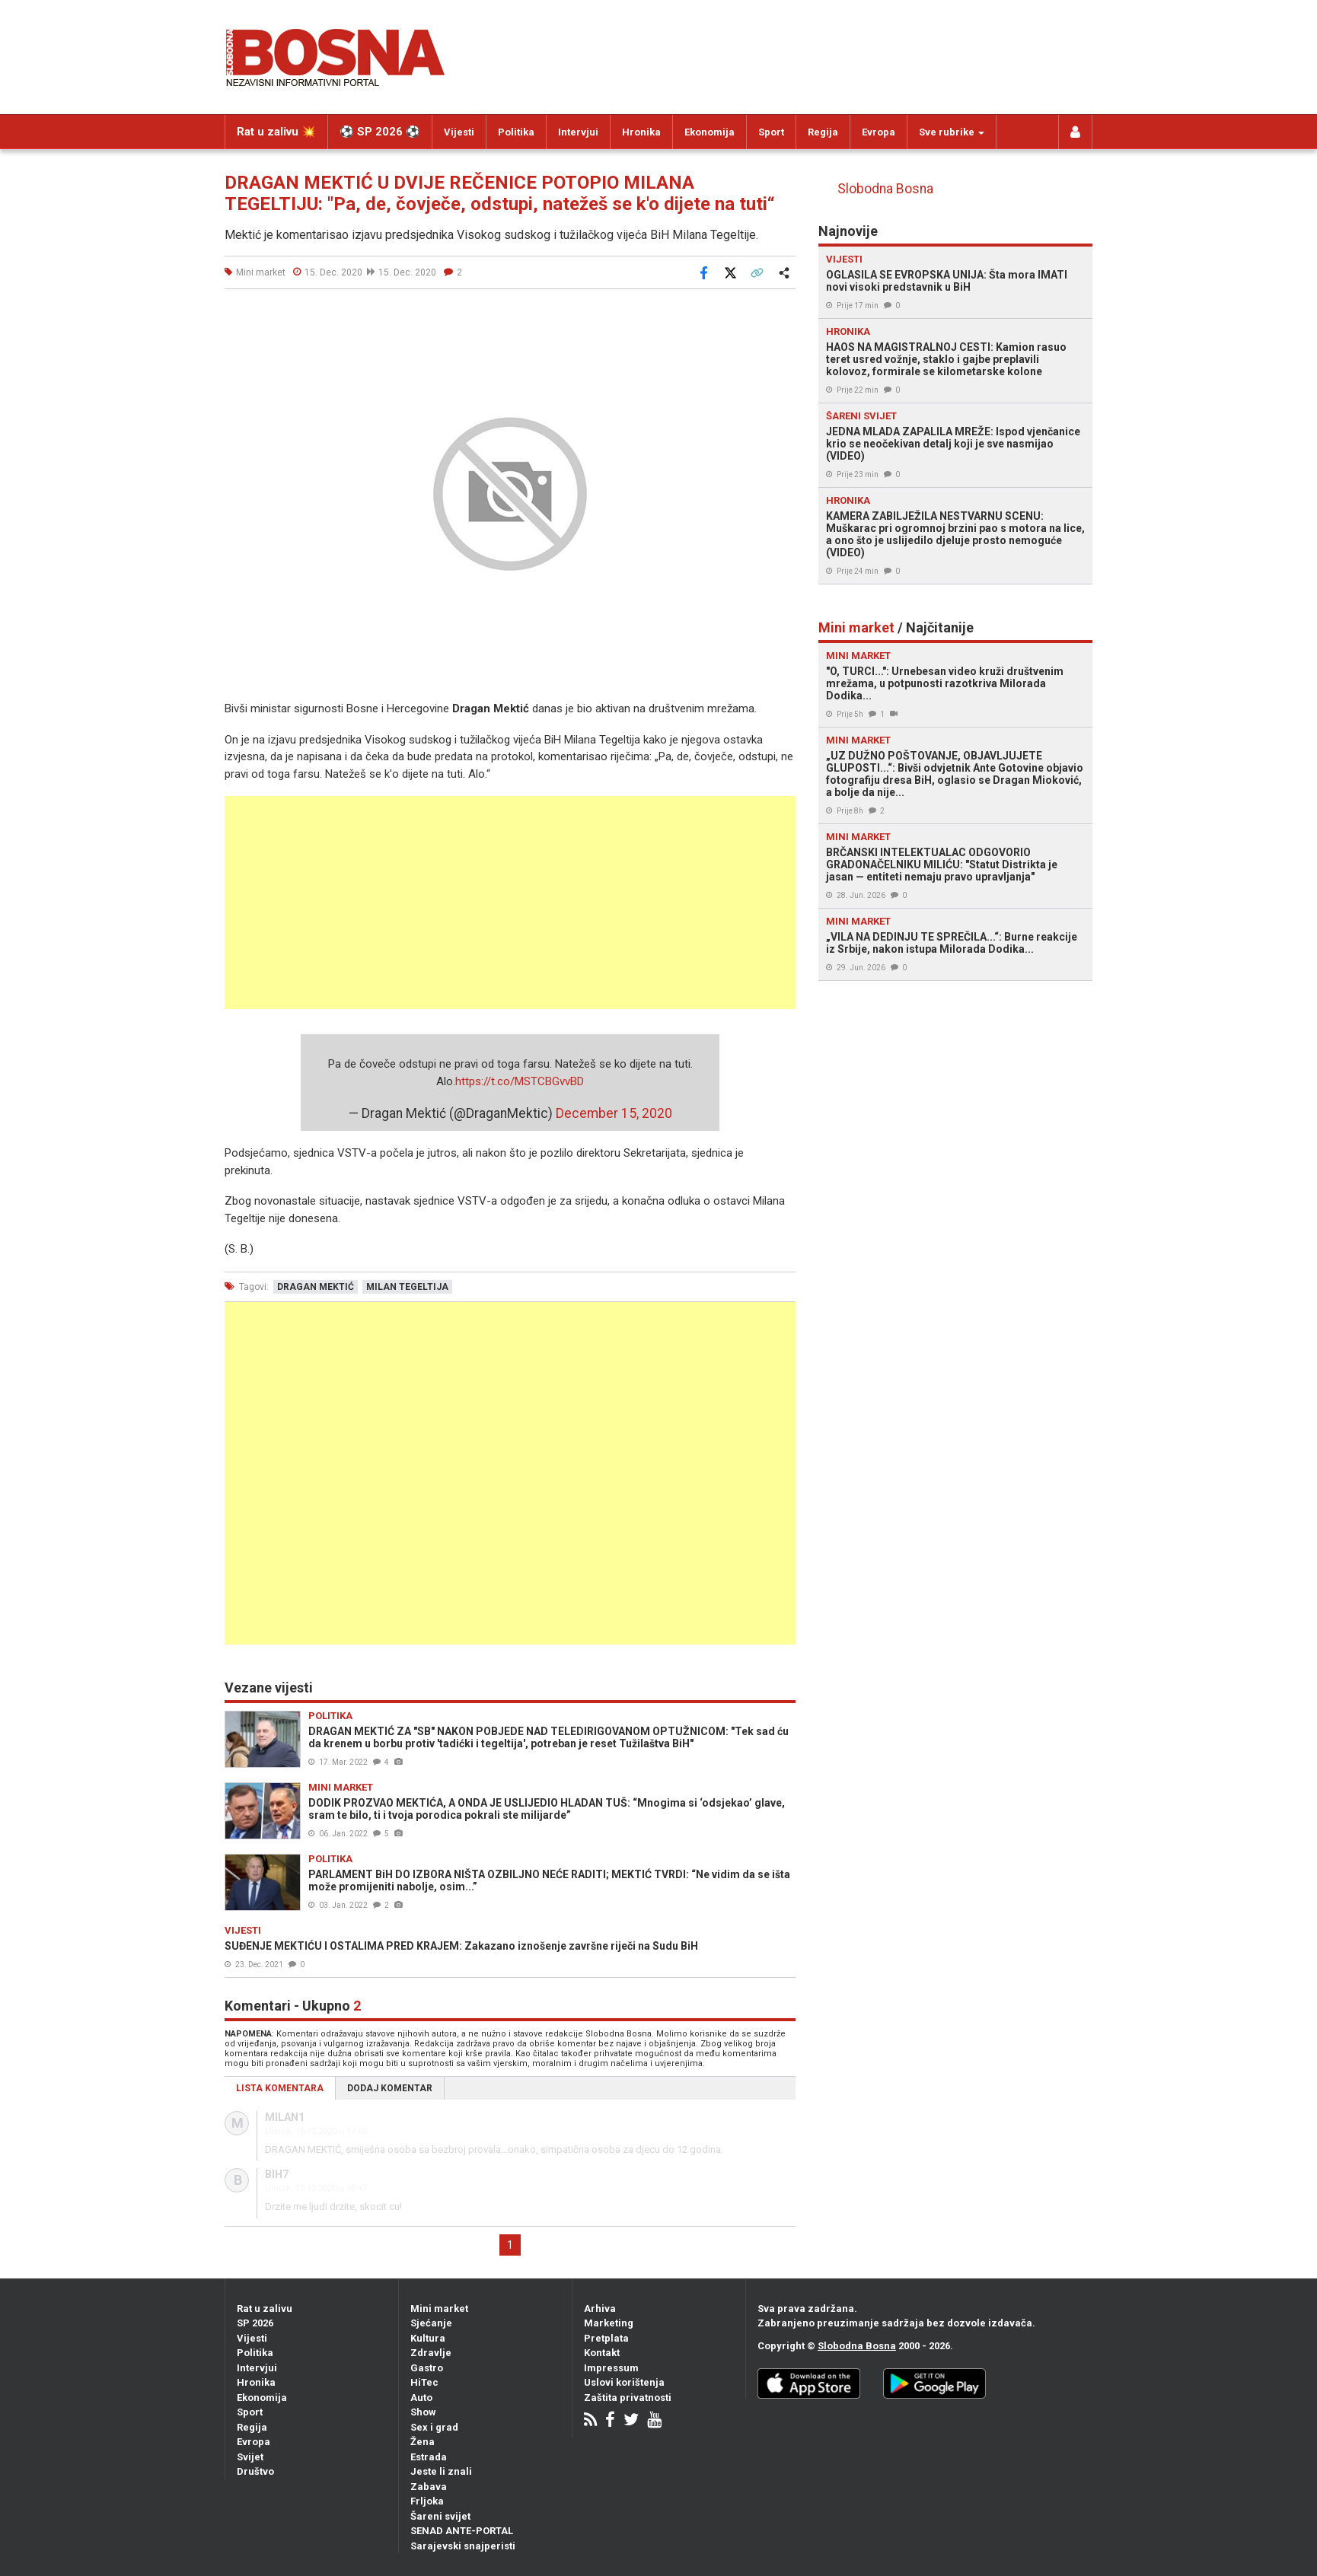 This screenshot has height=2576, width=1317. I want to click on Sport, so click(771, 132).